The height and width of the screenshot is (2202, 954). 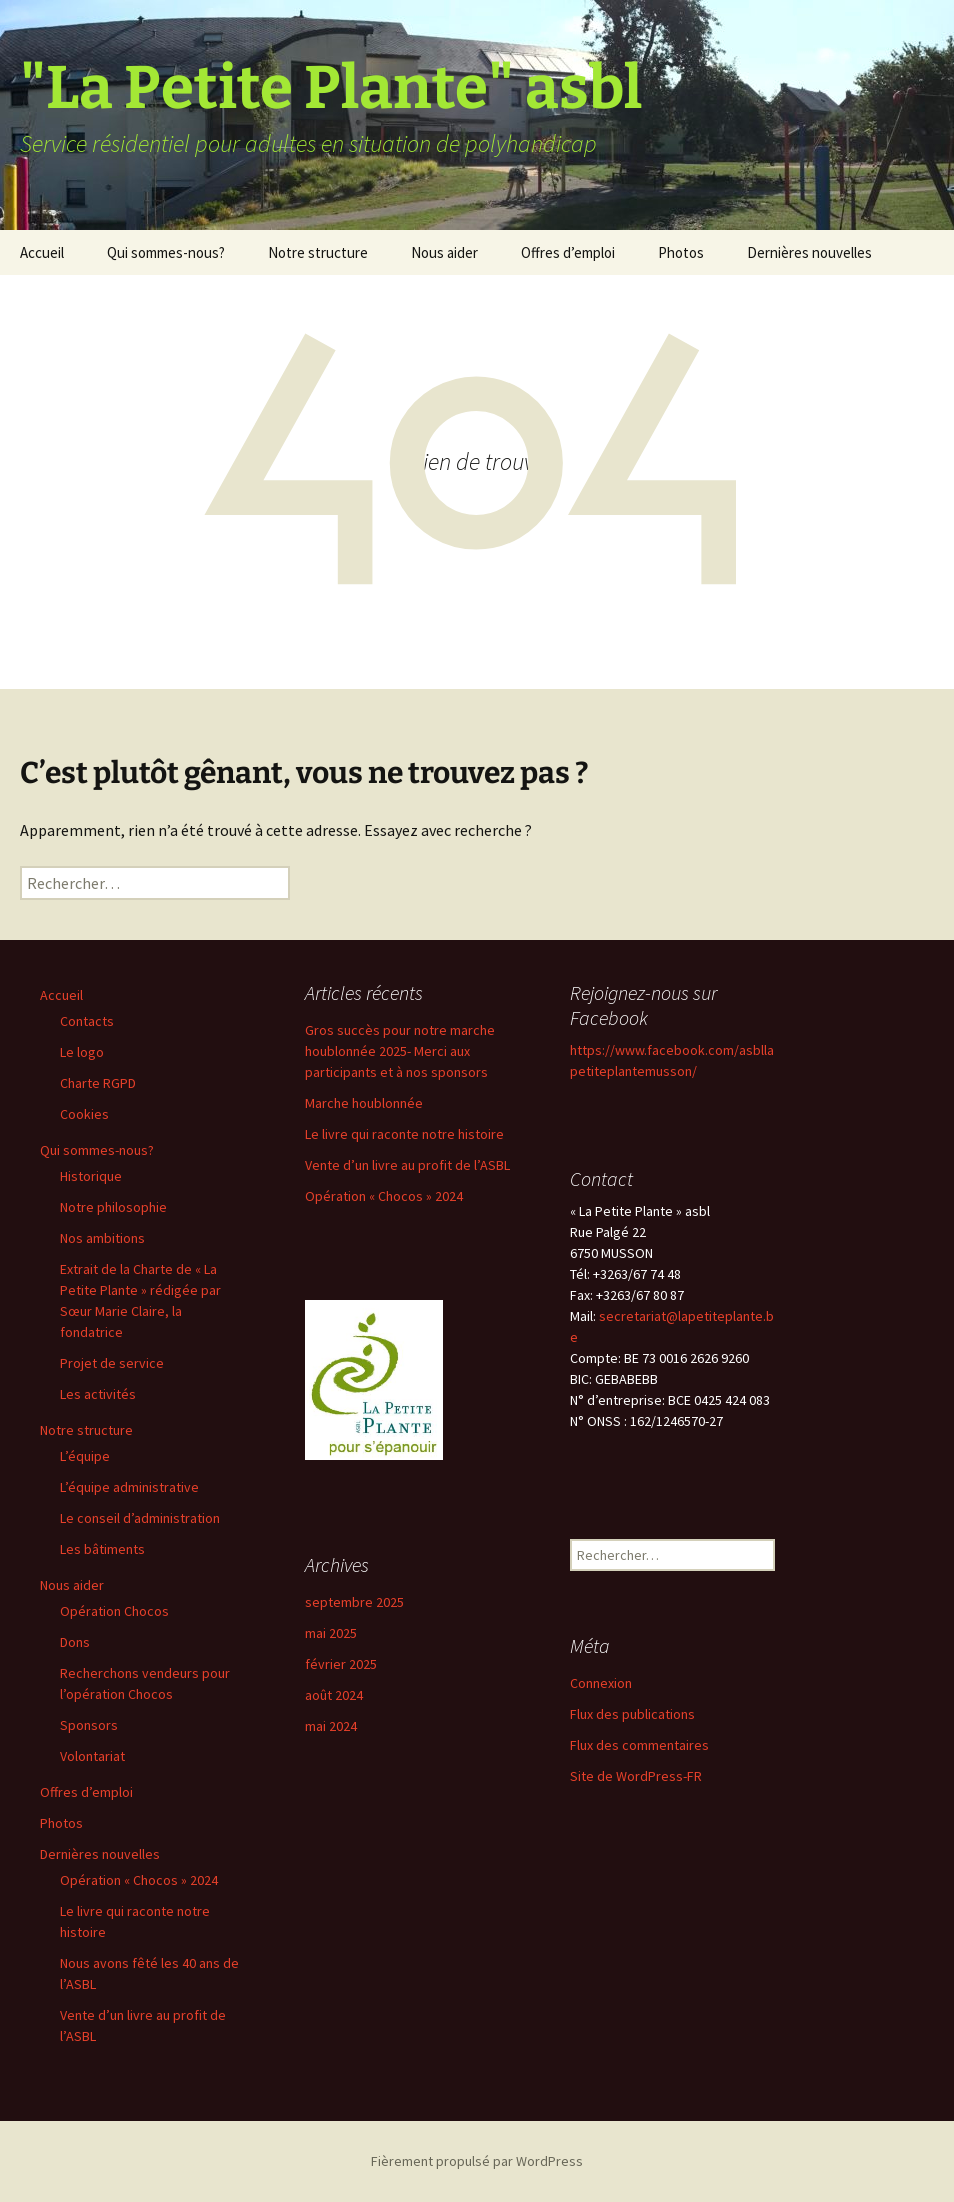 I want to click on Connexion, so click(x=601, y=1683).